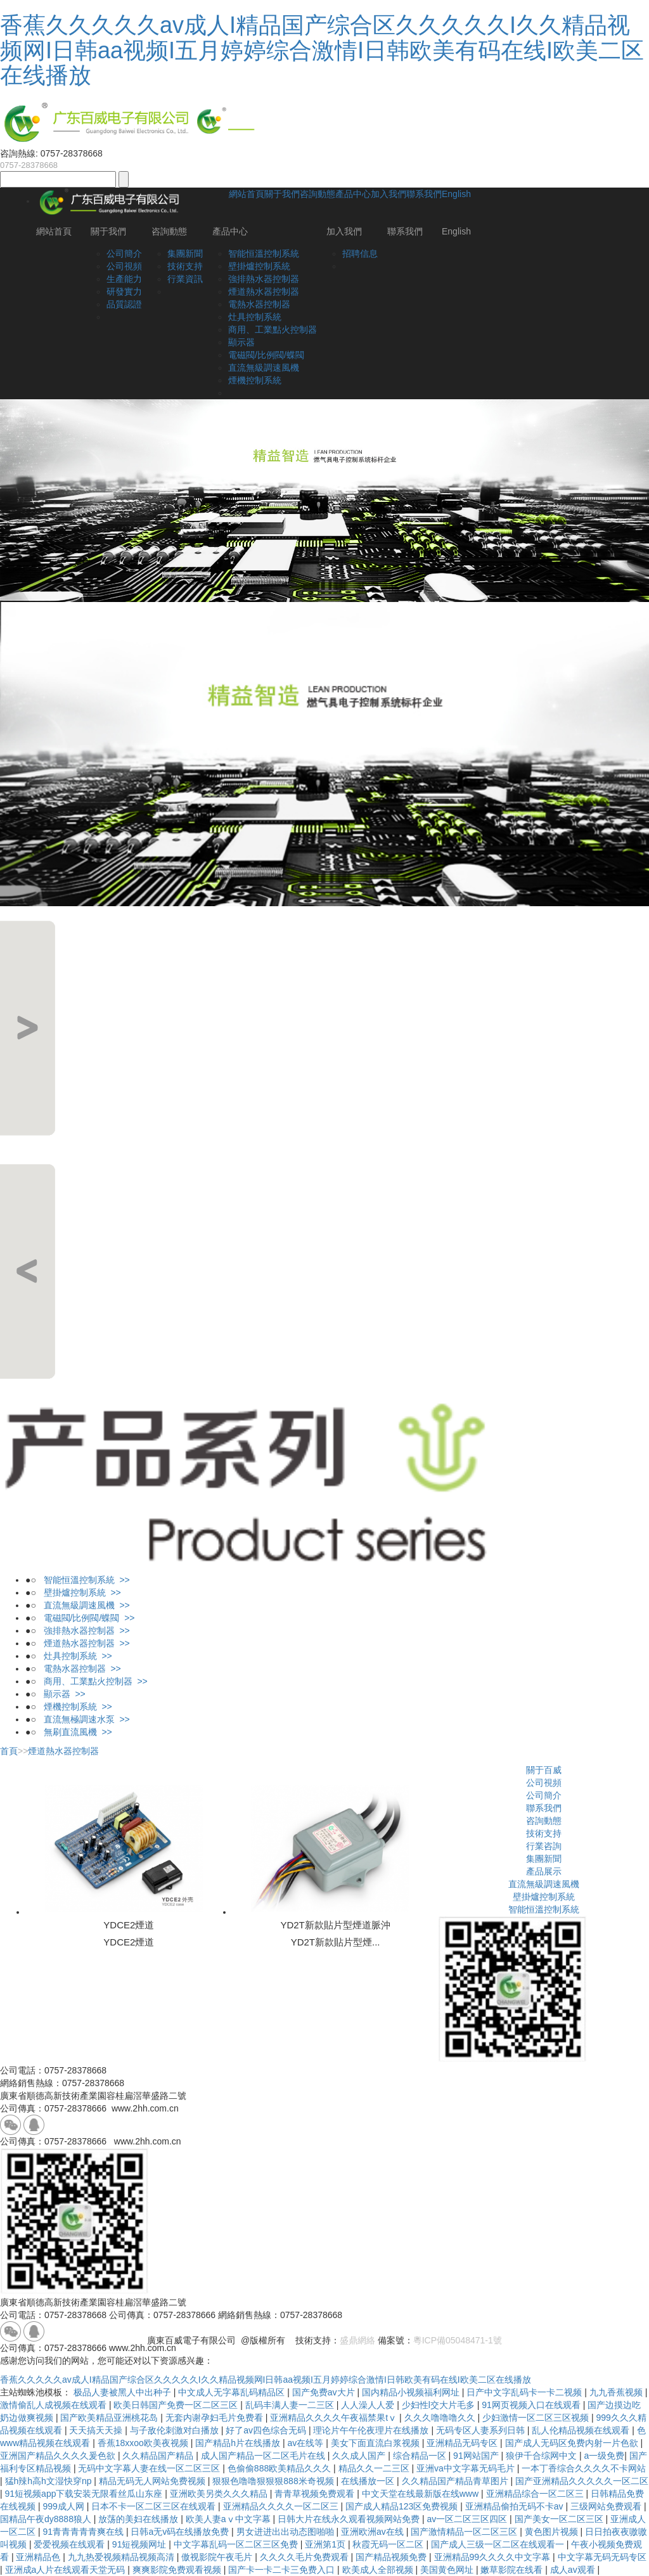 This screenshot has height=2576, width=649. Describe the element at coordinates (286, 2532) in the screenshot. I see `男女进进出出动态图啪啪` at that location.